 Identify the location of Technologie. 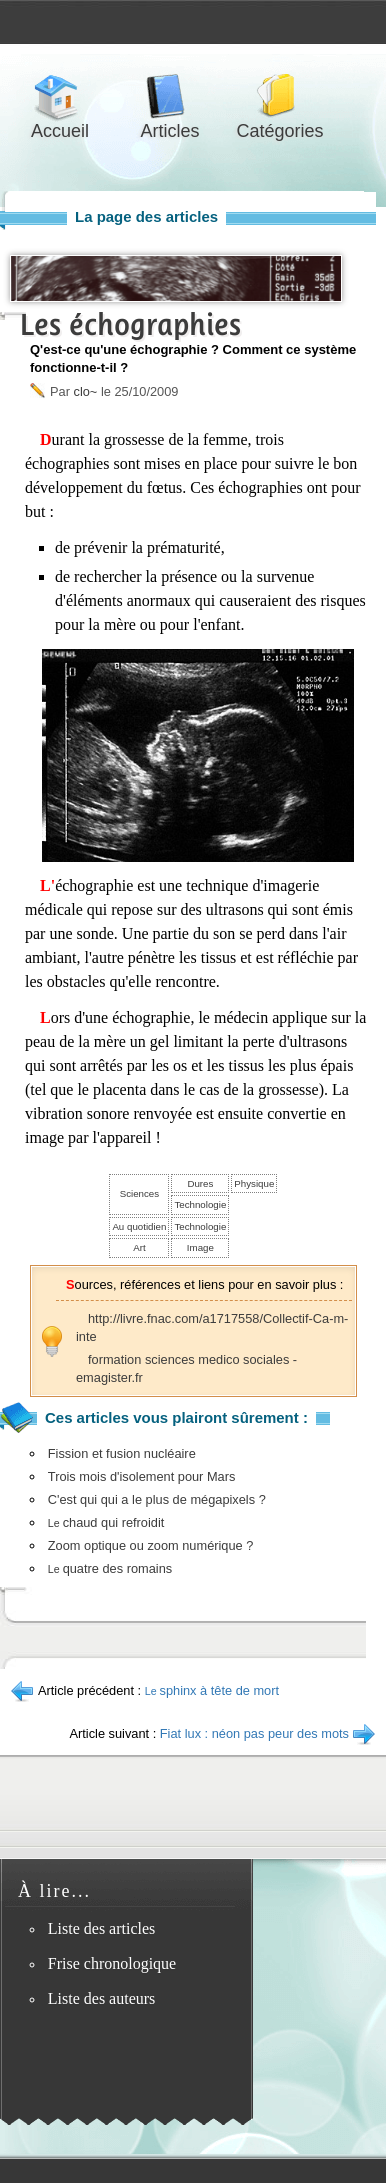
(200, 1204).